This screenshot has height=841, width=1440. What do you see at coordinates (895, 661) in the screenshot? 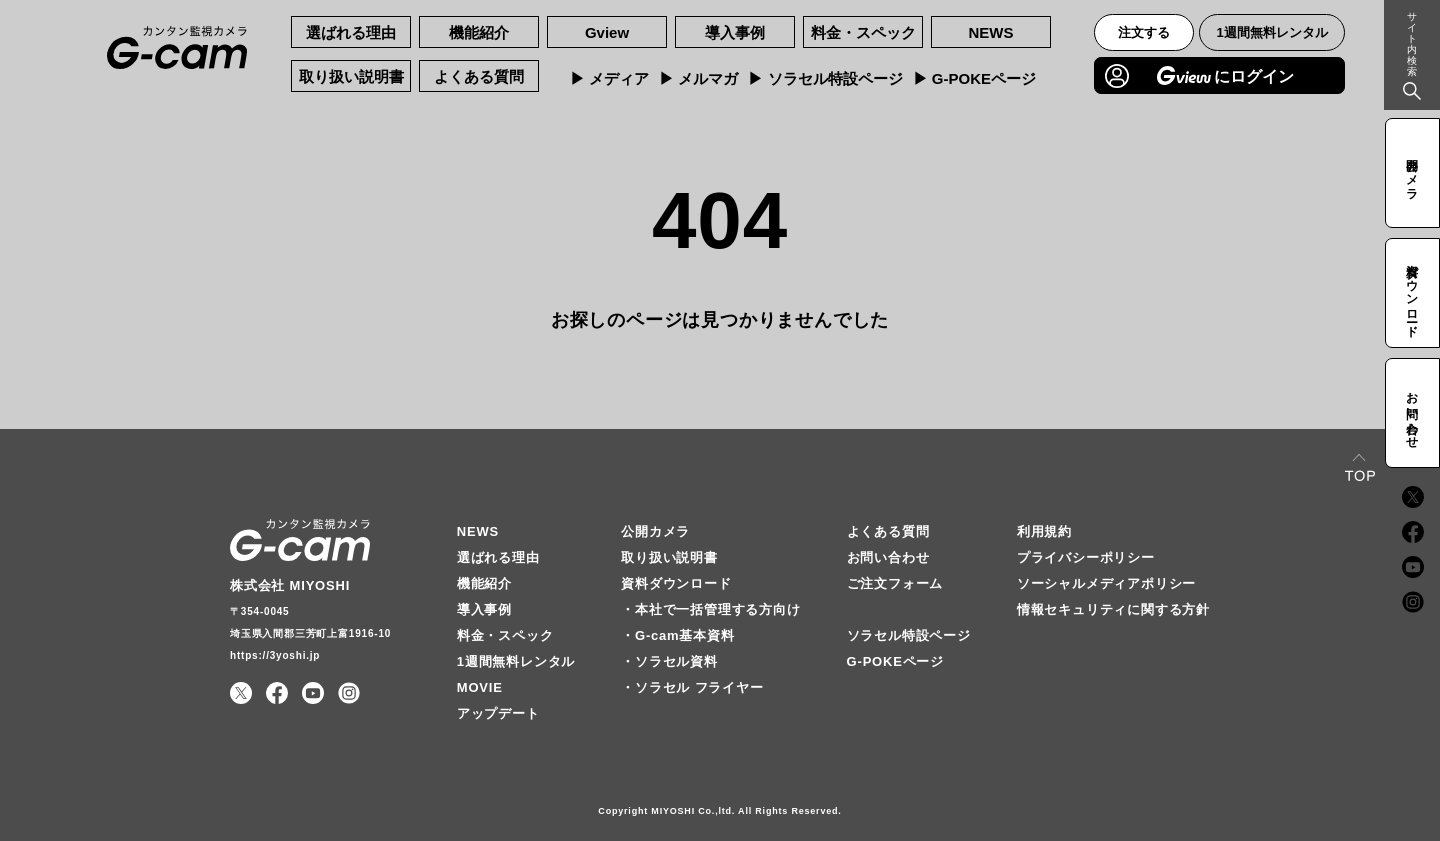
I see `G-POKEページ` at bounding box center [895, 661].